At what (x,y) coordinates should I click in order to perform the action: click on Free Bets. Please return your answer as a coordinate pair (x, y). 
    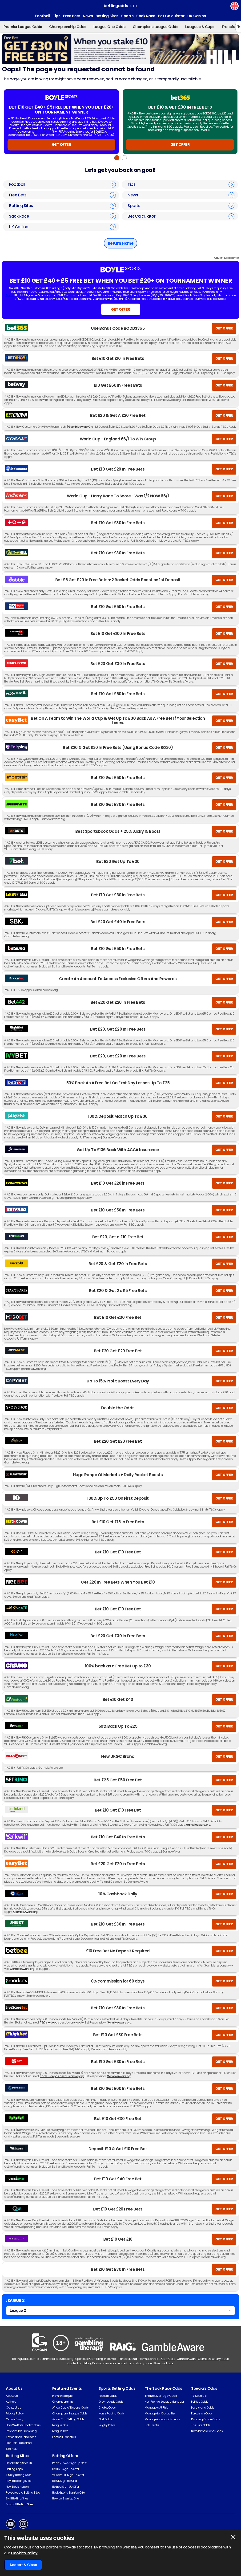
    Looking at the image, I should click on (71, 16).